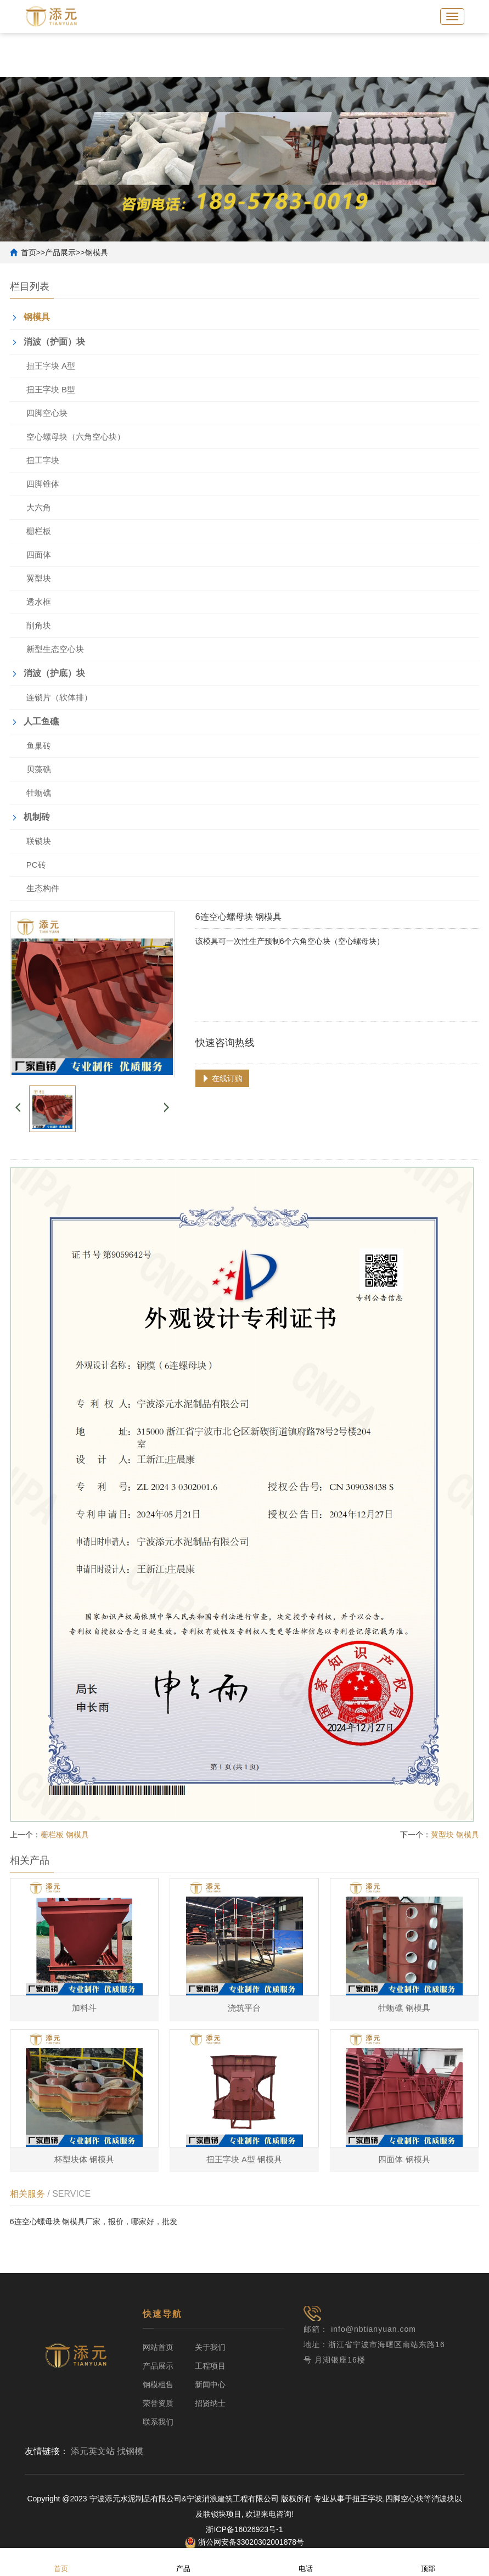 Image resolution: width=489 pixels, height=2576 pixels. I want to click on 消波（护底）块, so click(54, 673).